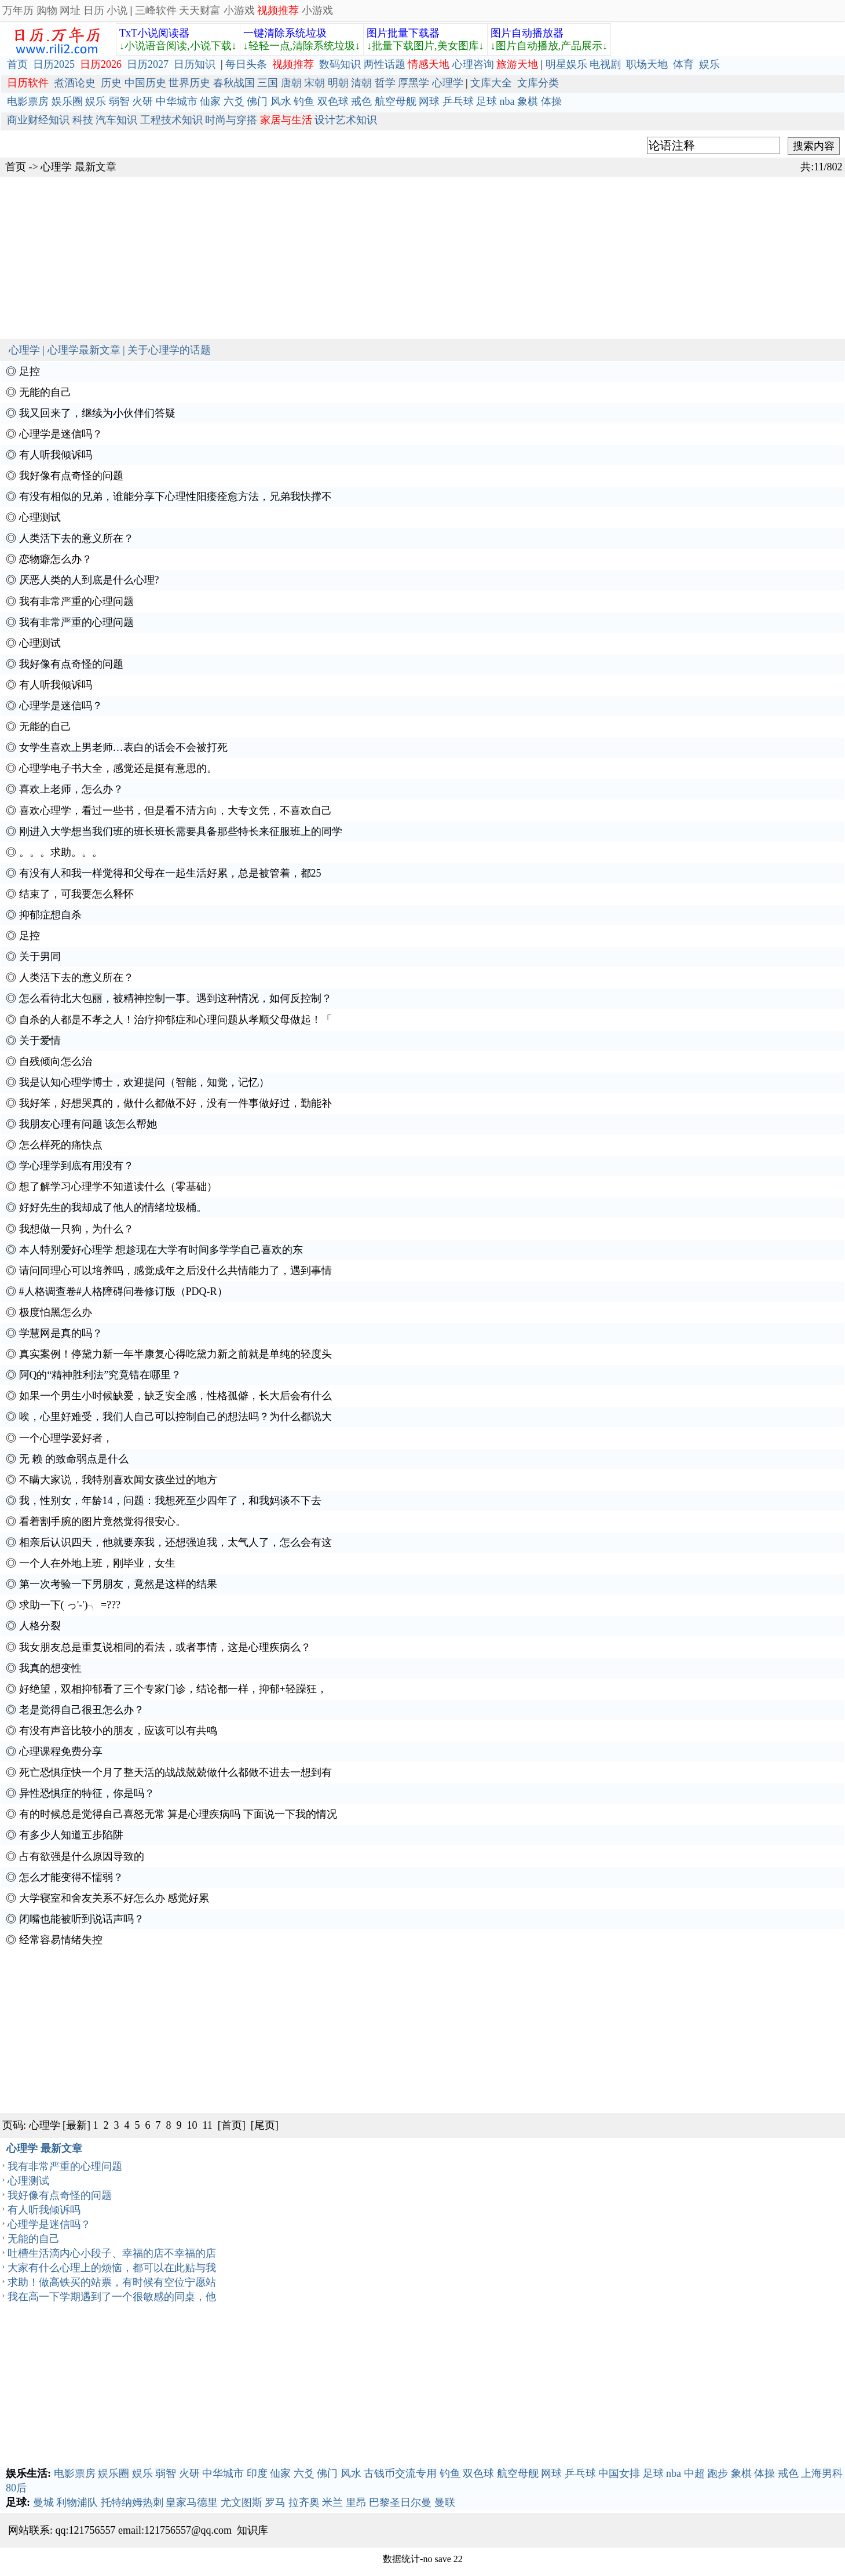 The image size is (845, 2576). Describe the element at coordinates (304, 101) in the screenshot. I see `钓鱼` at that location.